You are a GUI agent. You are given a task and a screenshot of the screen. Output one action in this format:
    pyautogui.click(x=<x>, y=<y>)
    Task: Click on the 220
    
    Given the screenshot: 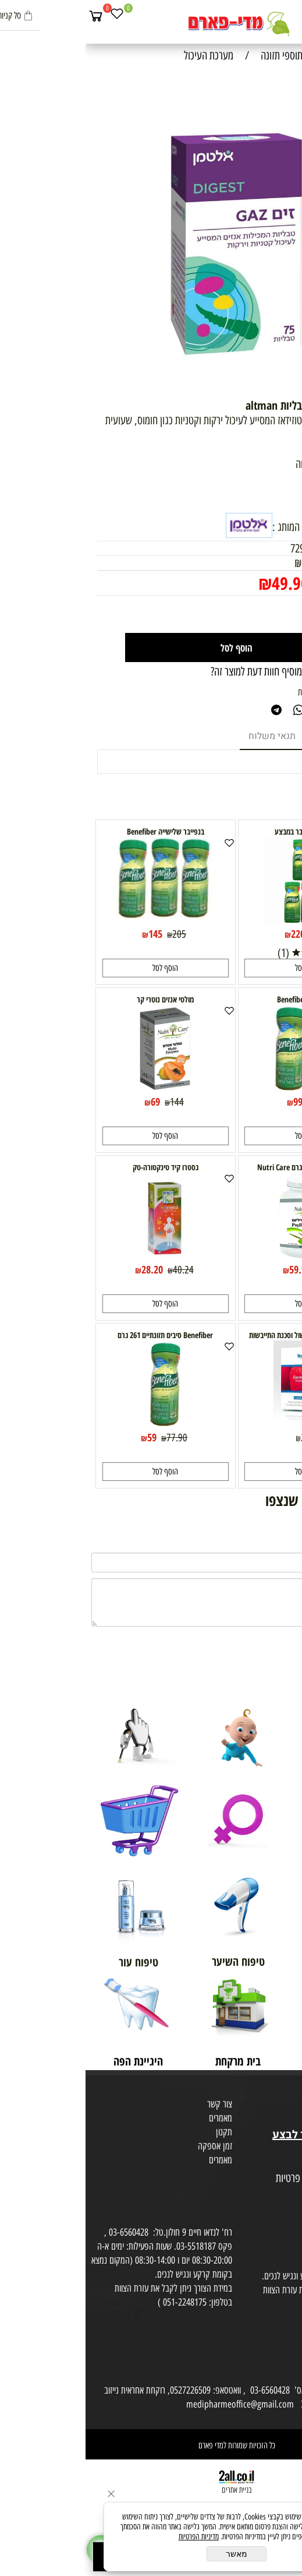 What is the action you would take?
    pyautogui.click(x=212, y=934)
    